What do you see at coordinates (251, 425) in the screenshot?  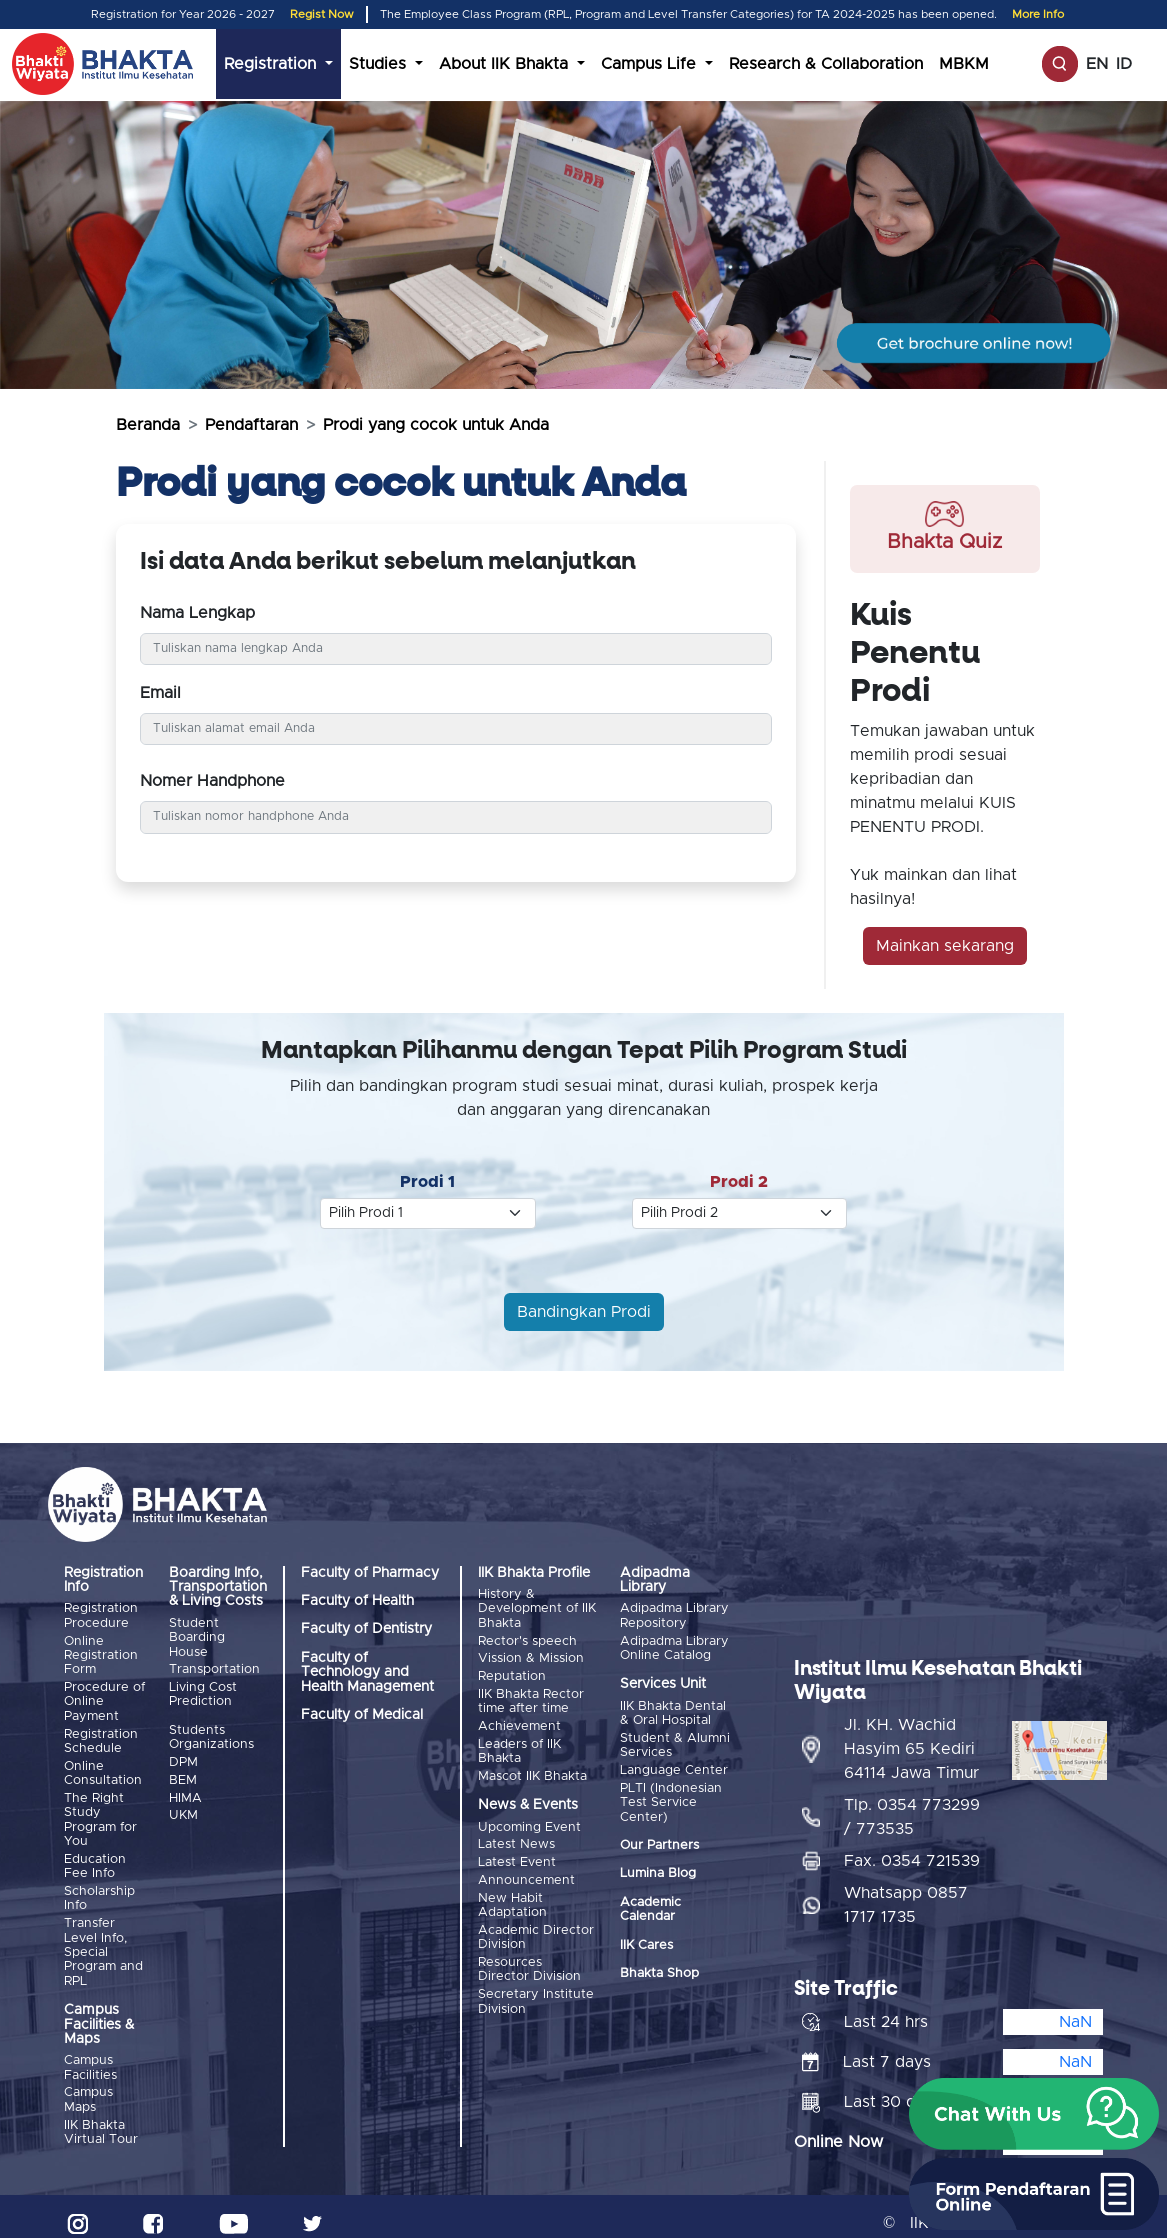 I see `Pendaftaran` at bounding box center [251, 425].